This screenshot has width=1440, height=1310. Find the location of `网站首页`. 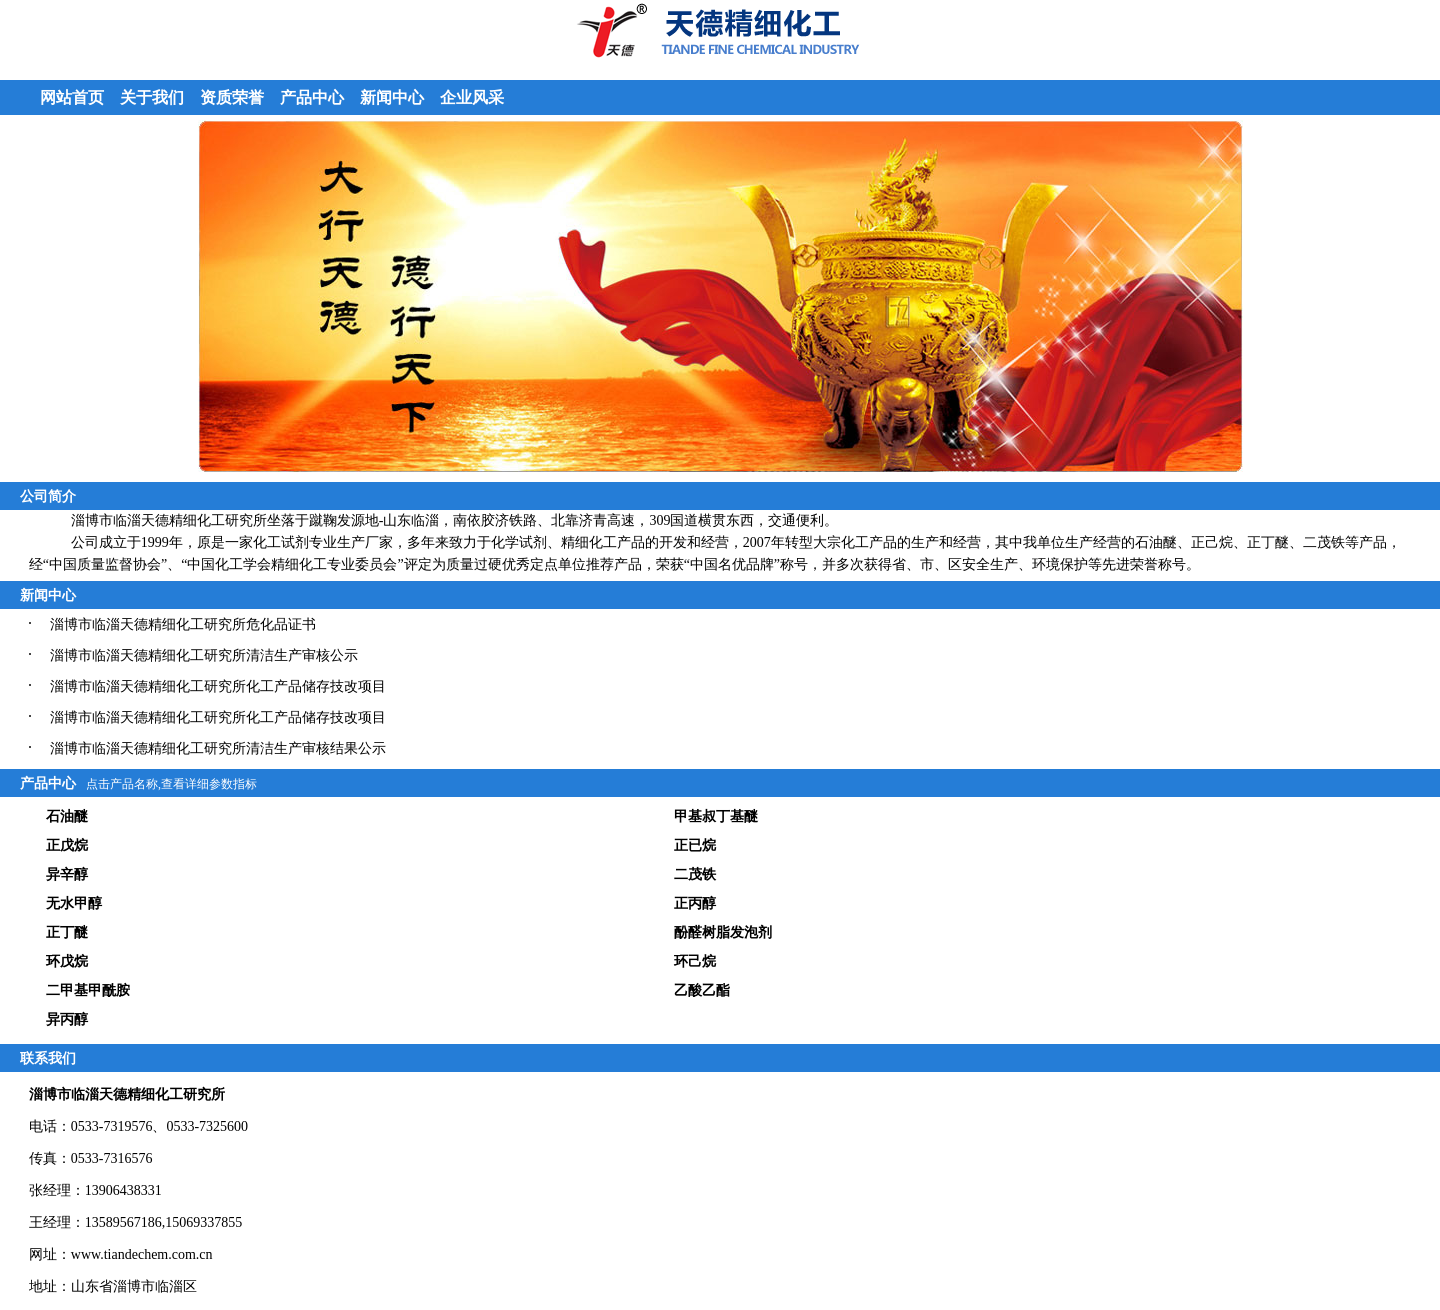

网站首页 is located at coordinates (72, 97).